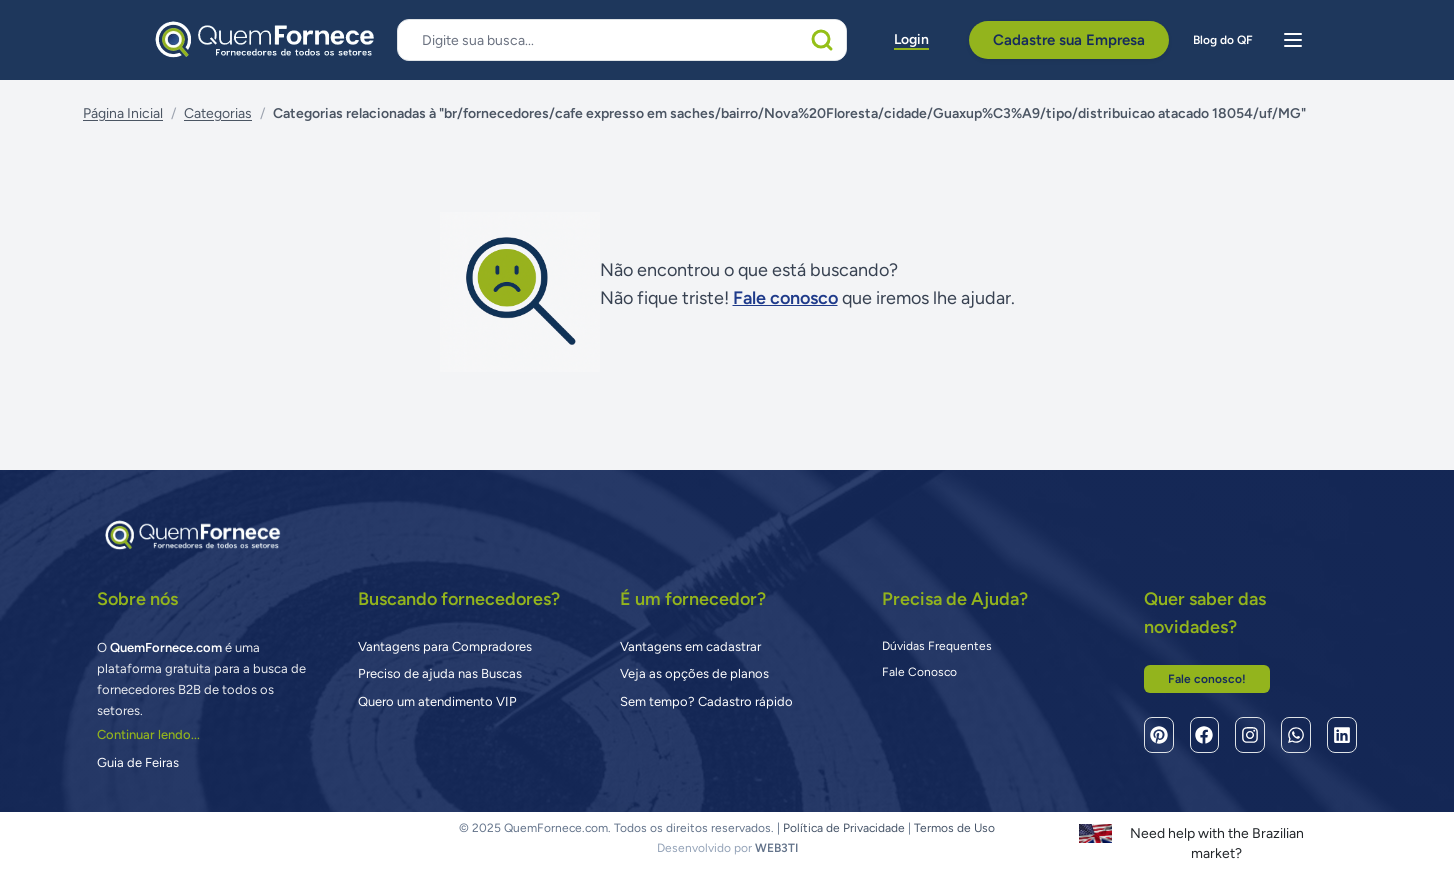 The image size is (1454, 876). What do you see at coordinates (694, 673) in the screenshot?
I see `Veja as opções de planos` at bounding box center [694, 673].